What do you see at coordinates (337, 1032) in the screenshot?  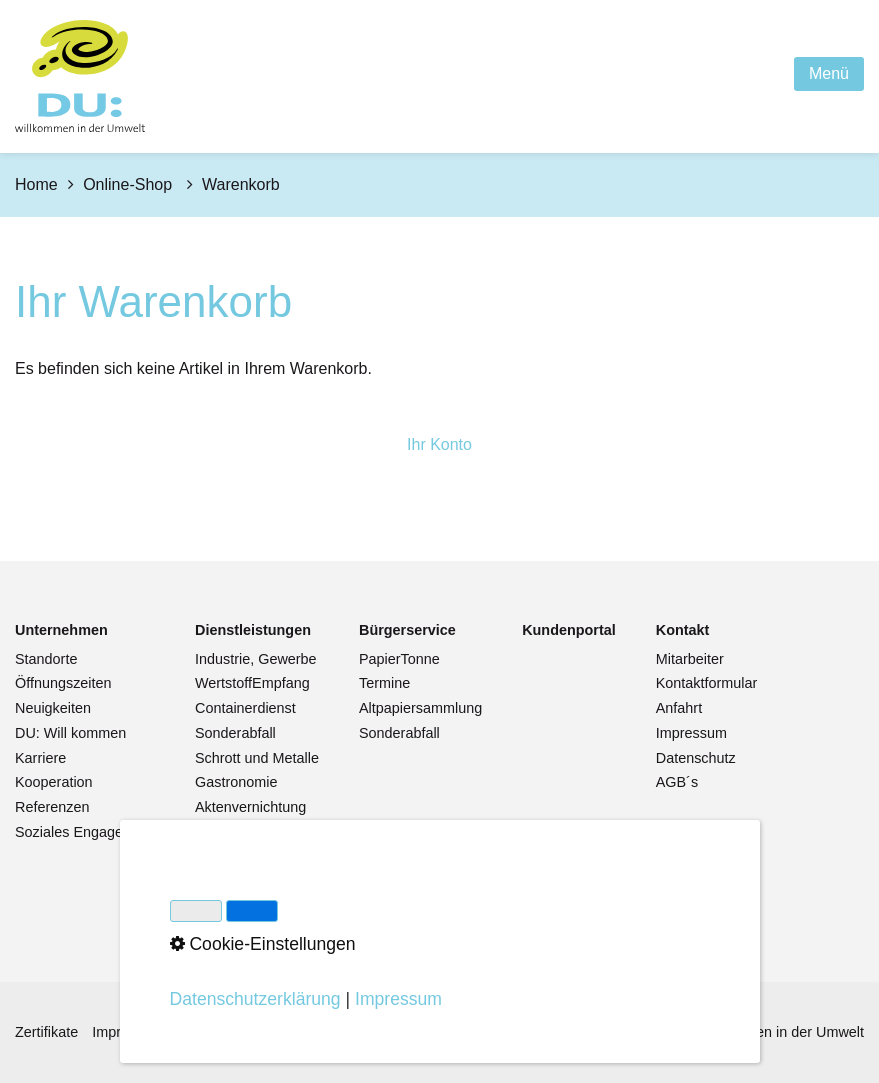 I see `Hinweisgebersystem` at bounding box center [337, 1032].